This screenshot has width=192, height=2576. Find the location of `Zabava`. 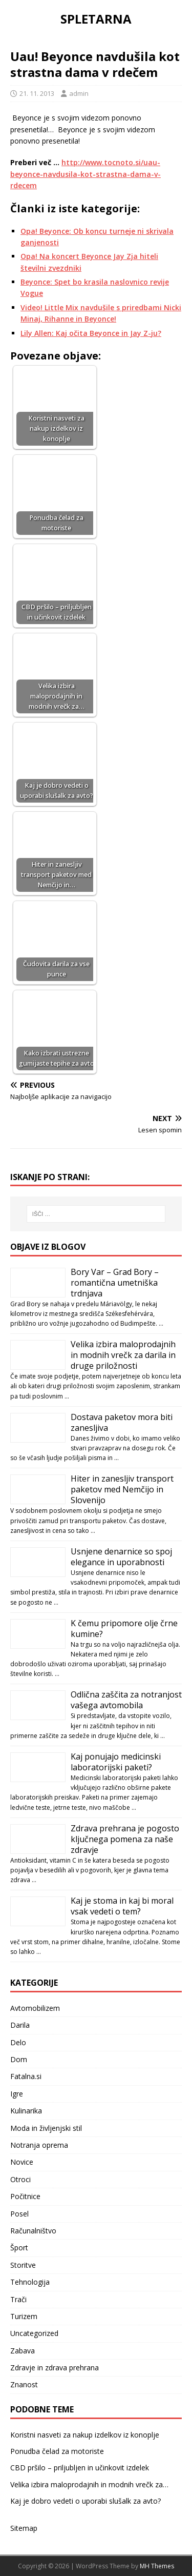

Zabava is located at coordinates (22, 2350).